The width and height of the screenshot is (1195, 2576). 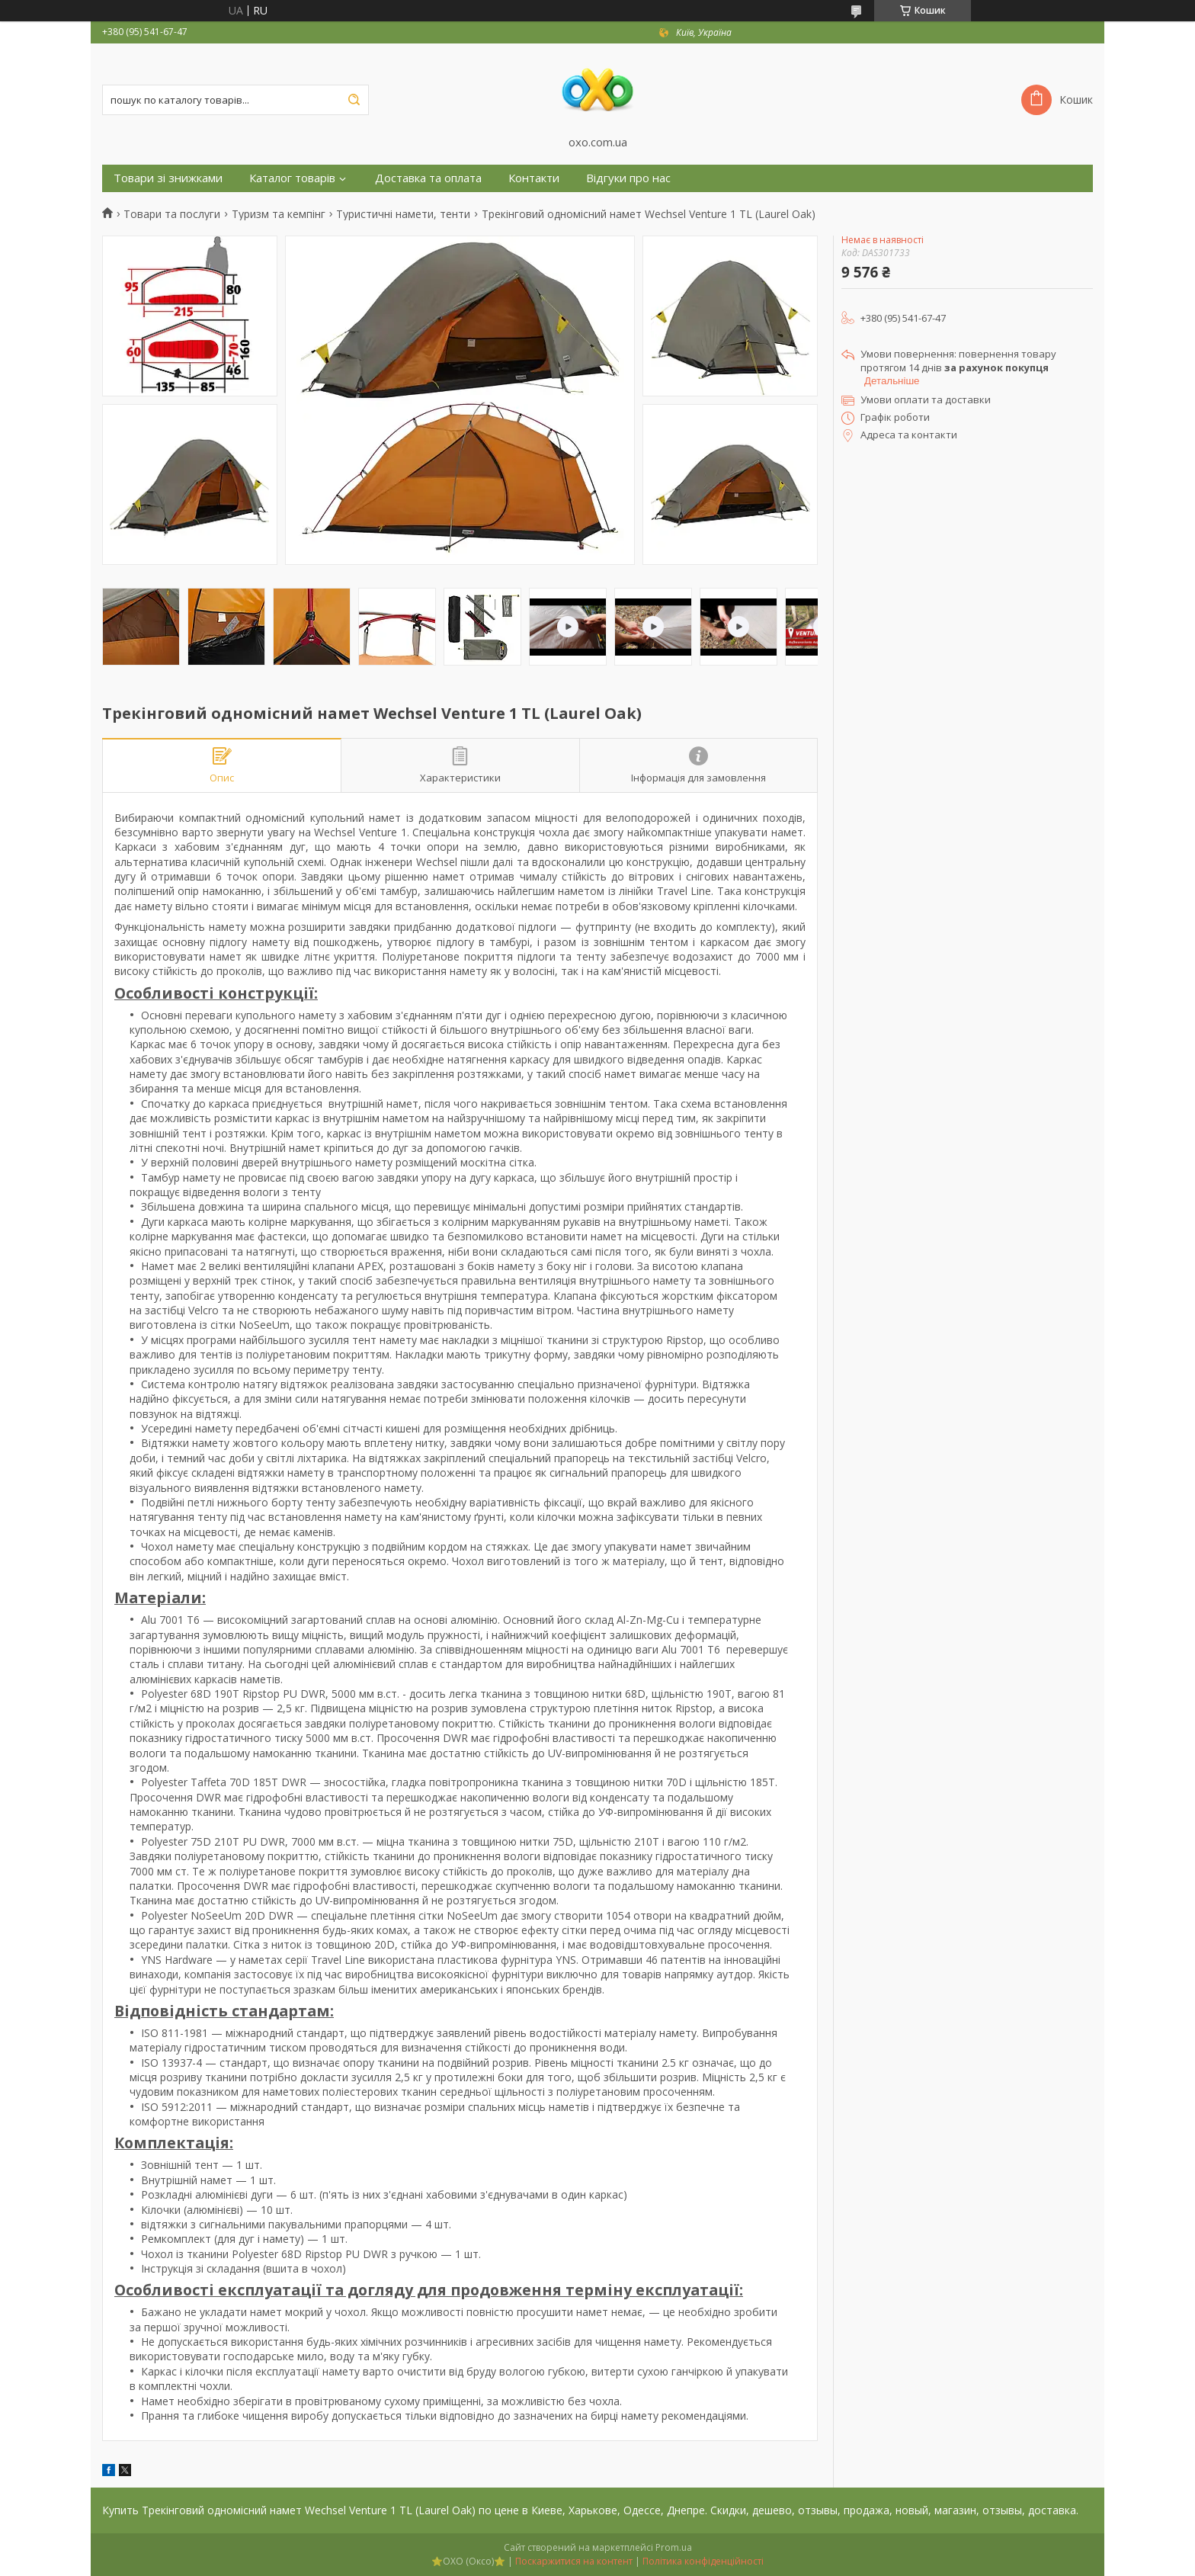 I want to click on Контакти, so click(x=533, y=178).